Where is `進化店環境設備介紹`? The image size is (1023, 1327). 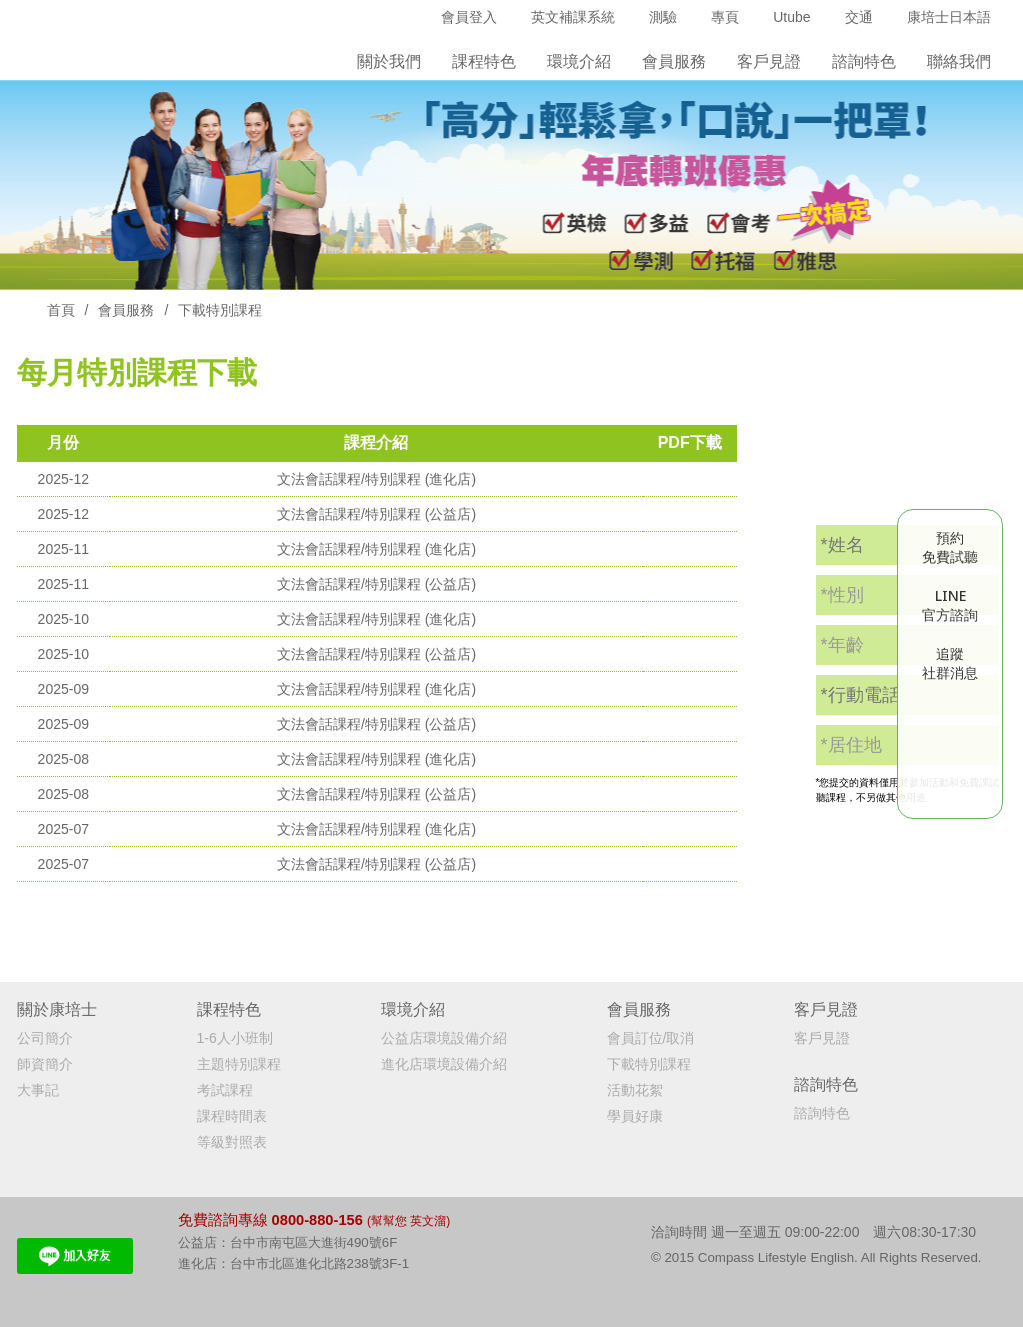
進化店環境設備介紹 is located at coordinates (444, 1064).